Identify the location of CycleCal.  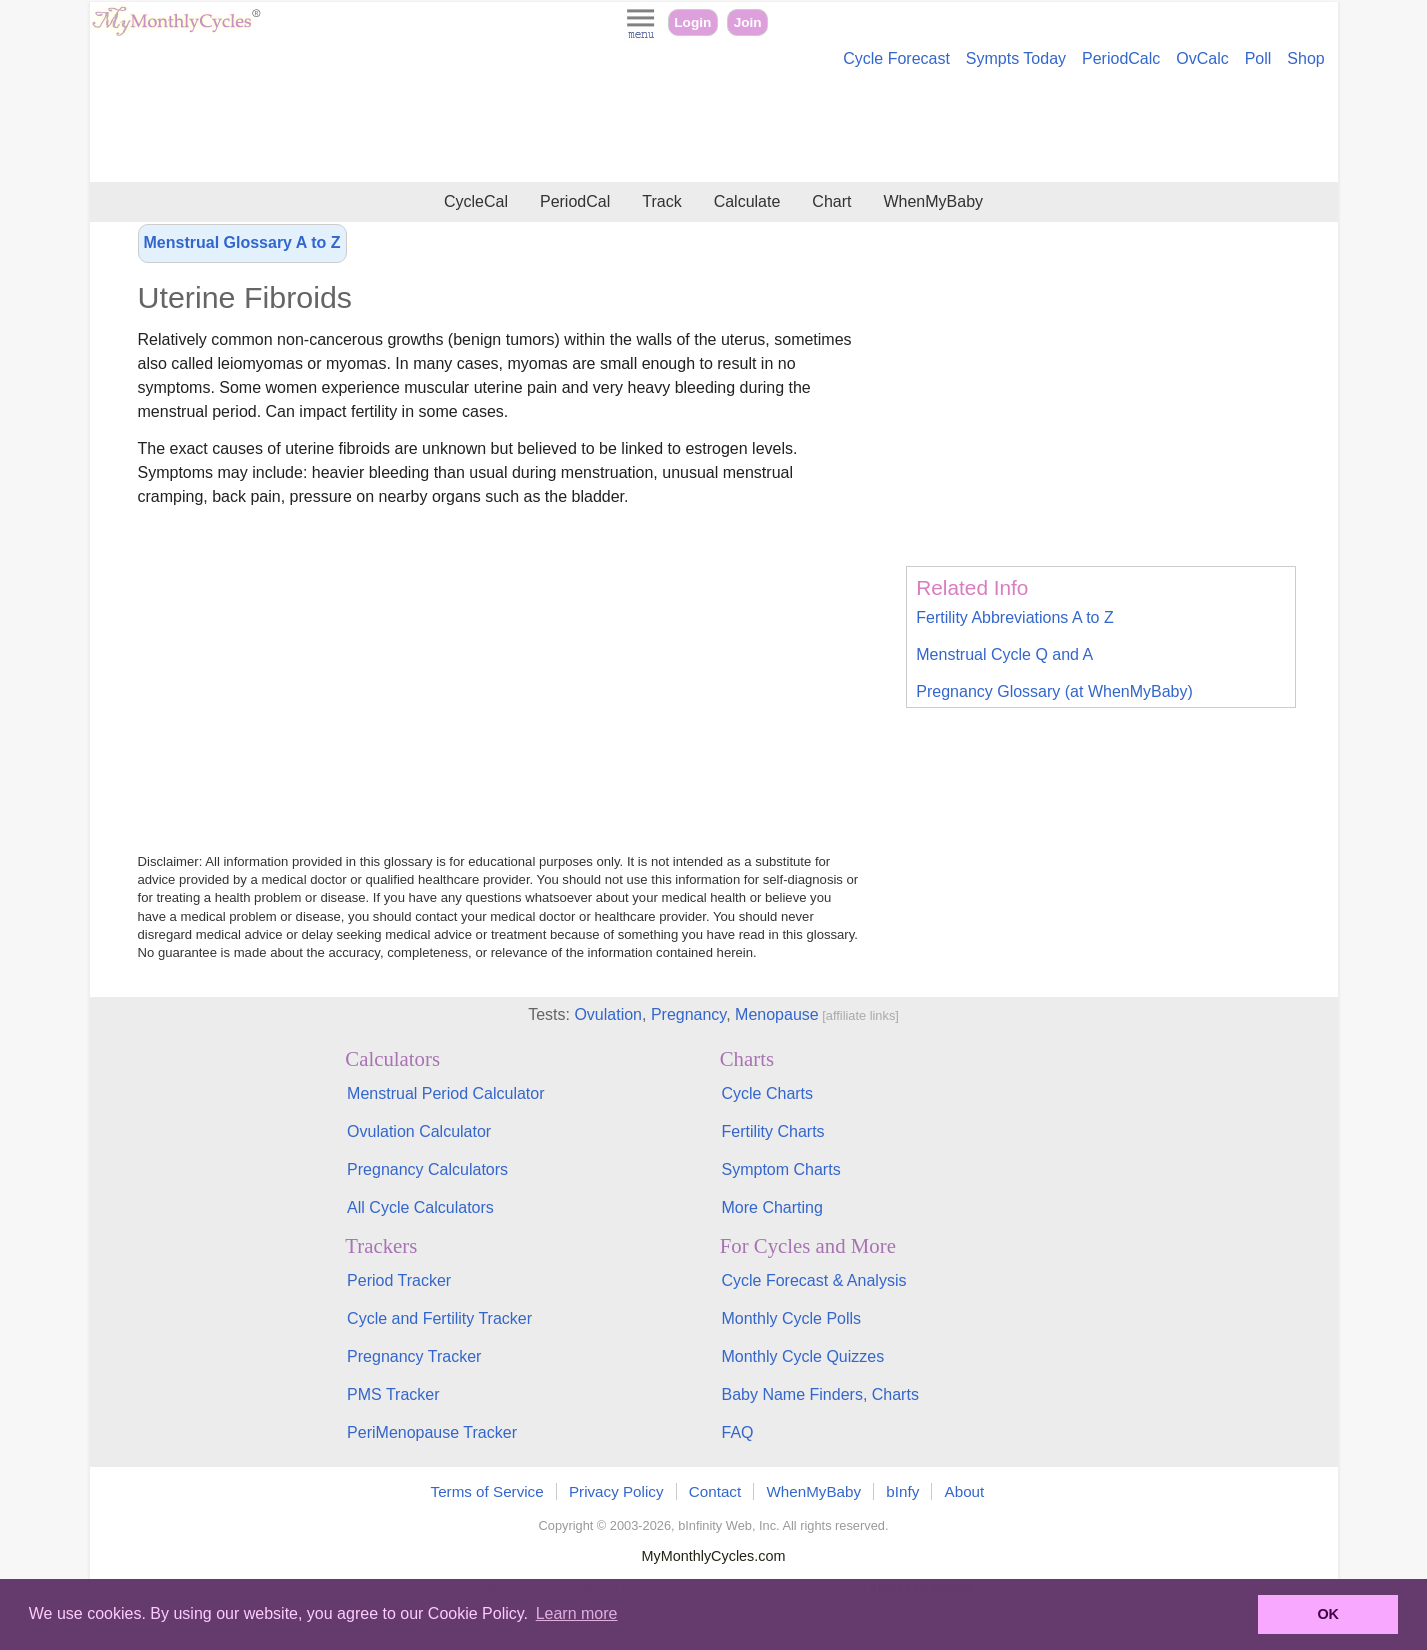
(476, 201).